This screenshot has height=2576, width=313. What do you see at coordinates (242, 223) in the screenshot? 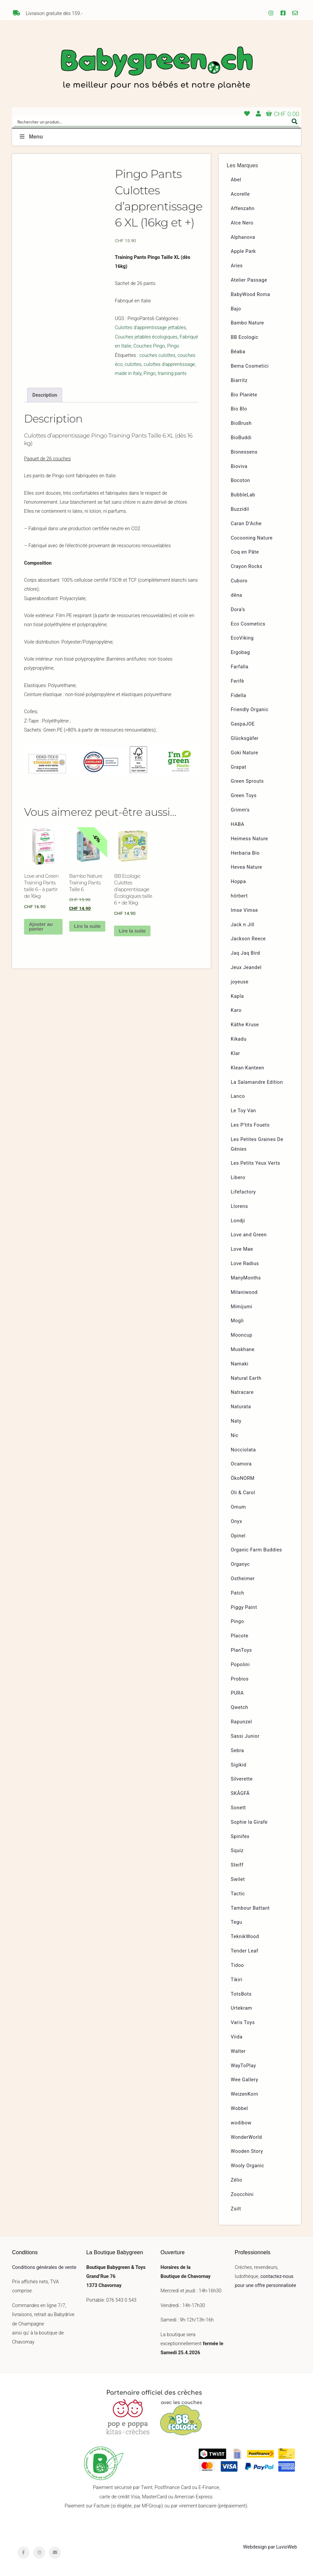
I see `Alce Nero` at bounding box center [242, 223].